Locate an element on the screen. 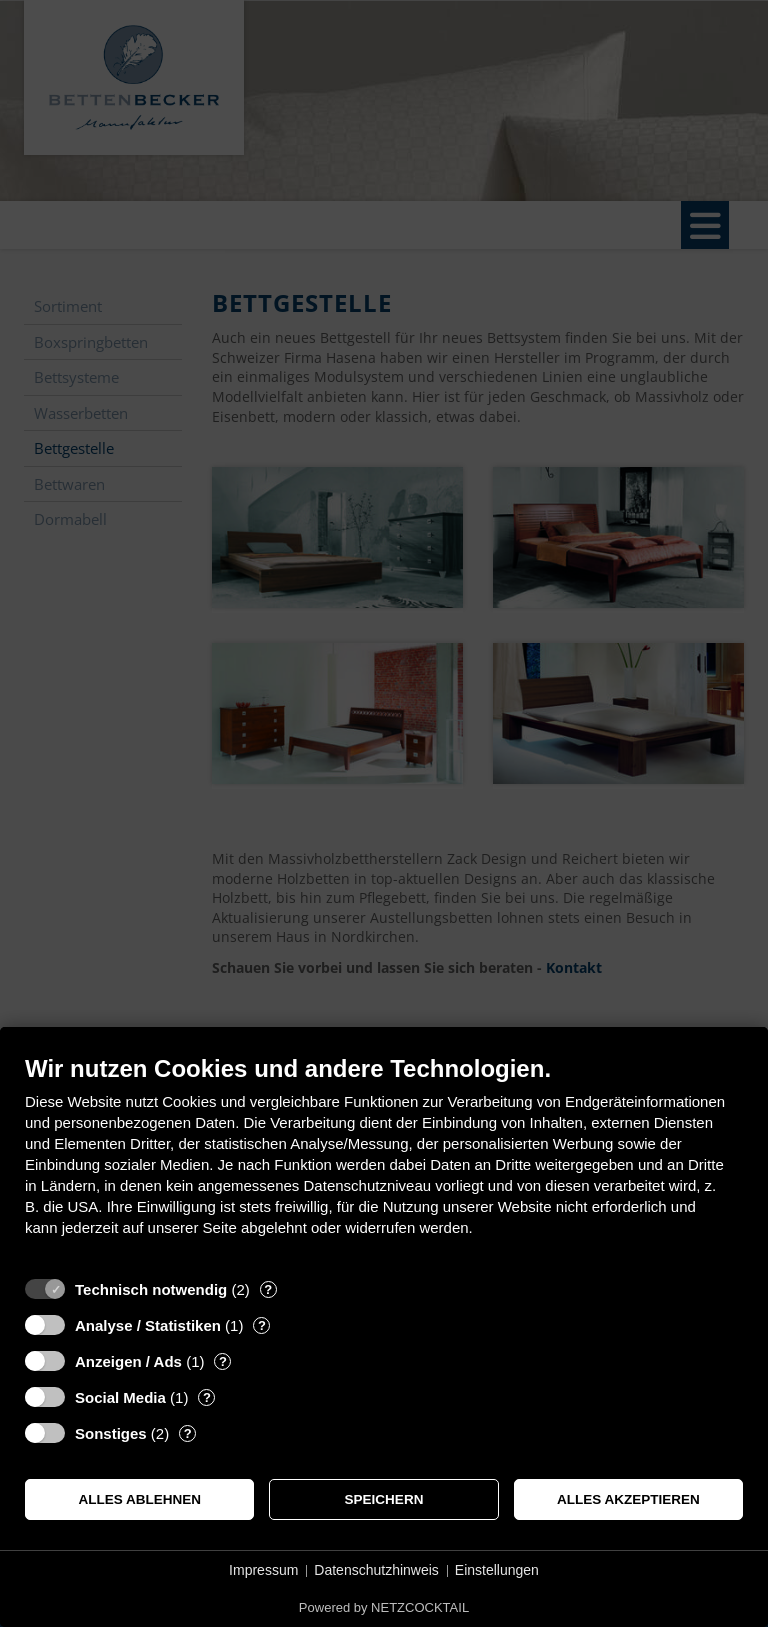 The image size is (768, 1627). [document] is located at coordinates (384, 1160).